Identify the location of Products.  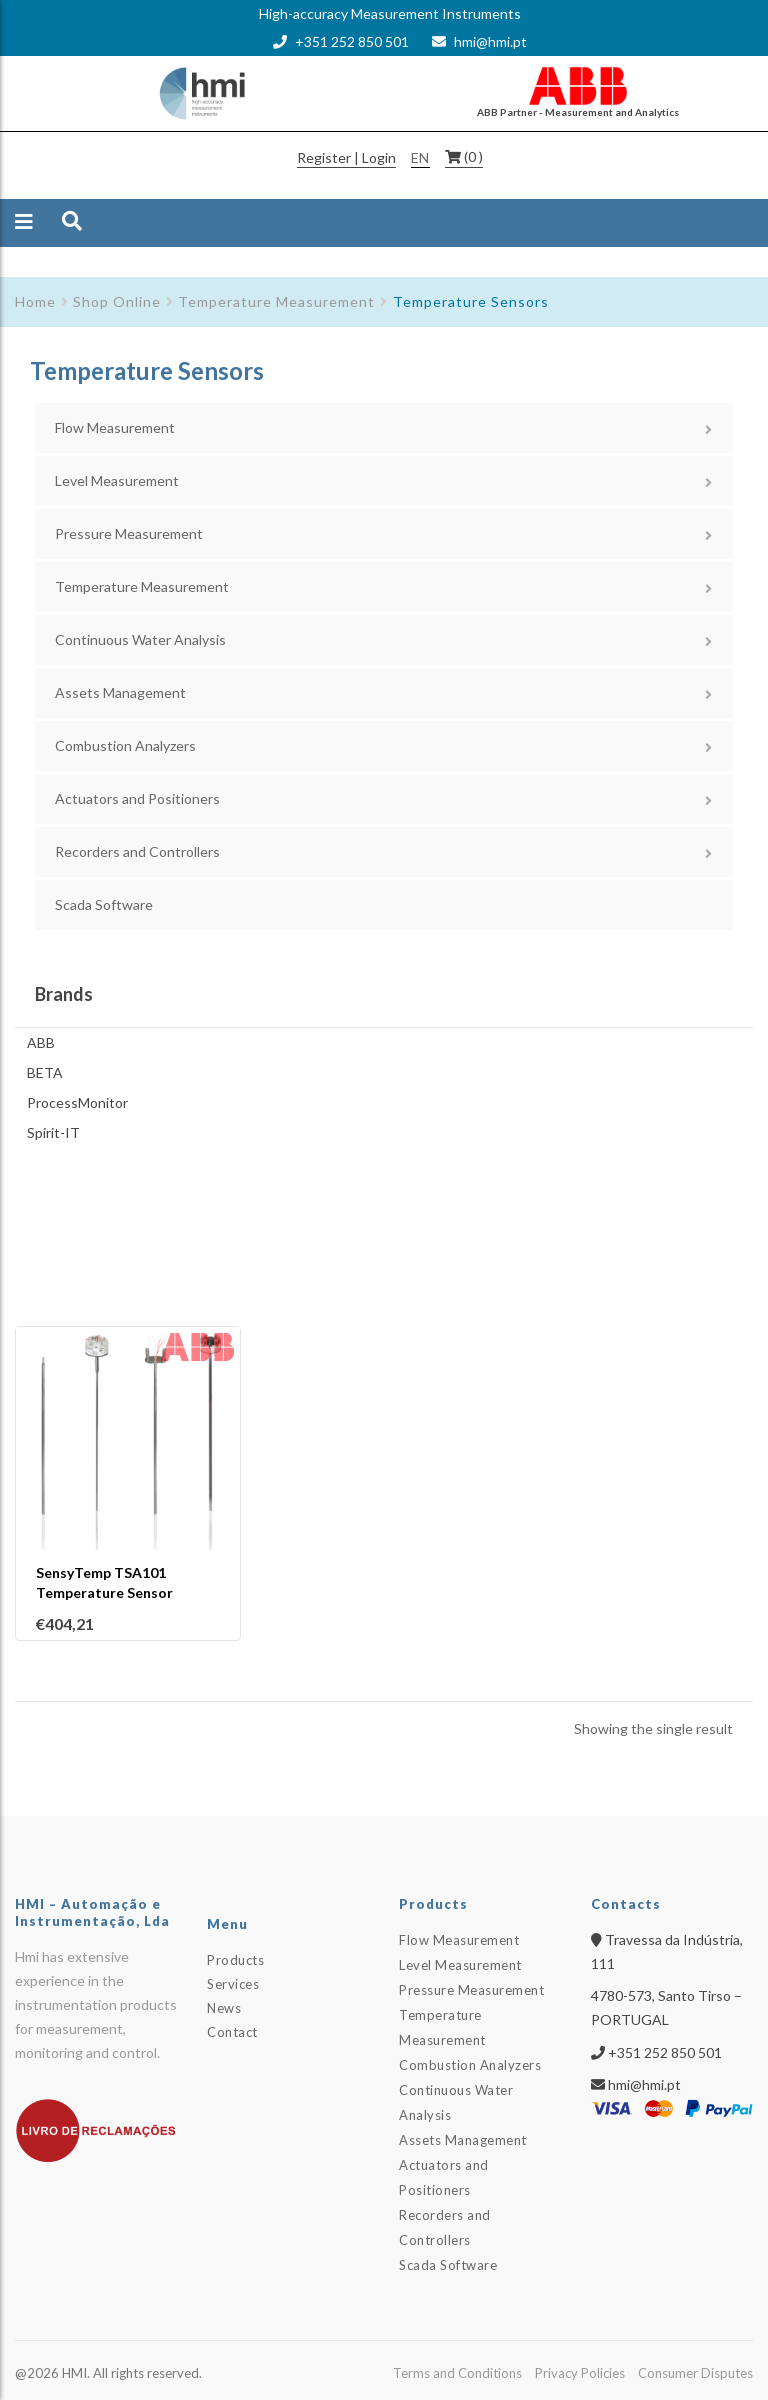
(235, 1960).